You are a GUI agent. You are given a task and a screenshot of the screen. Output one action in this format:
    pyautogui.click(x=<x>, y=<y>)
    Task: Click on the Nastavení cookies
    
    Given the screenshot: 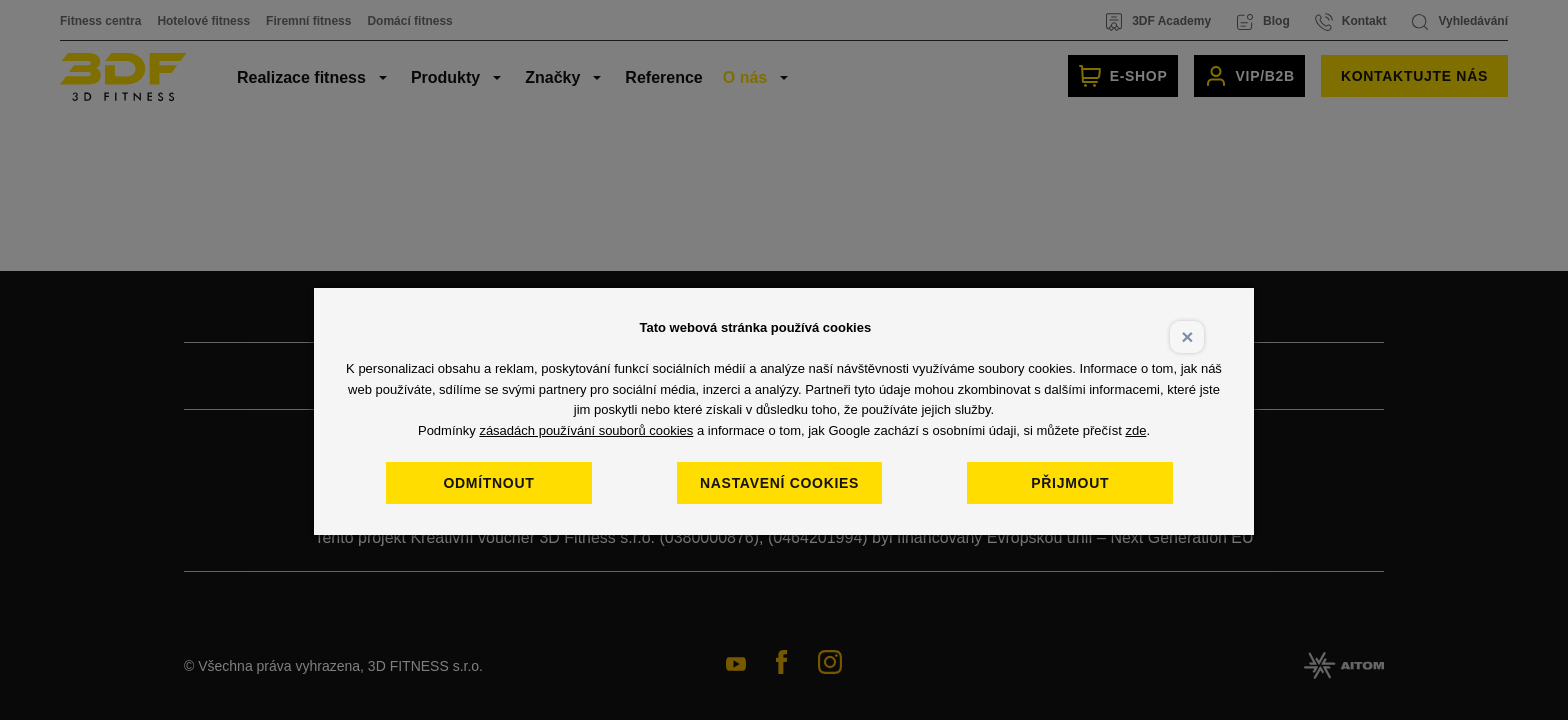 What is the action you would take?
    pyautogui.click(x=779, y=483)
    